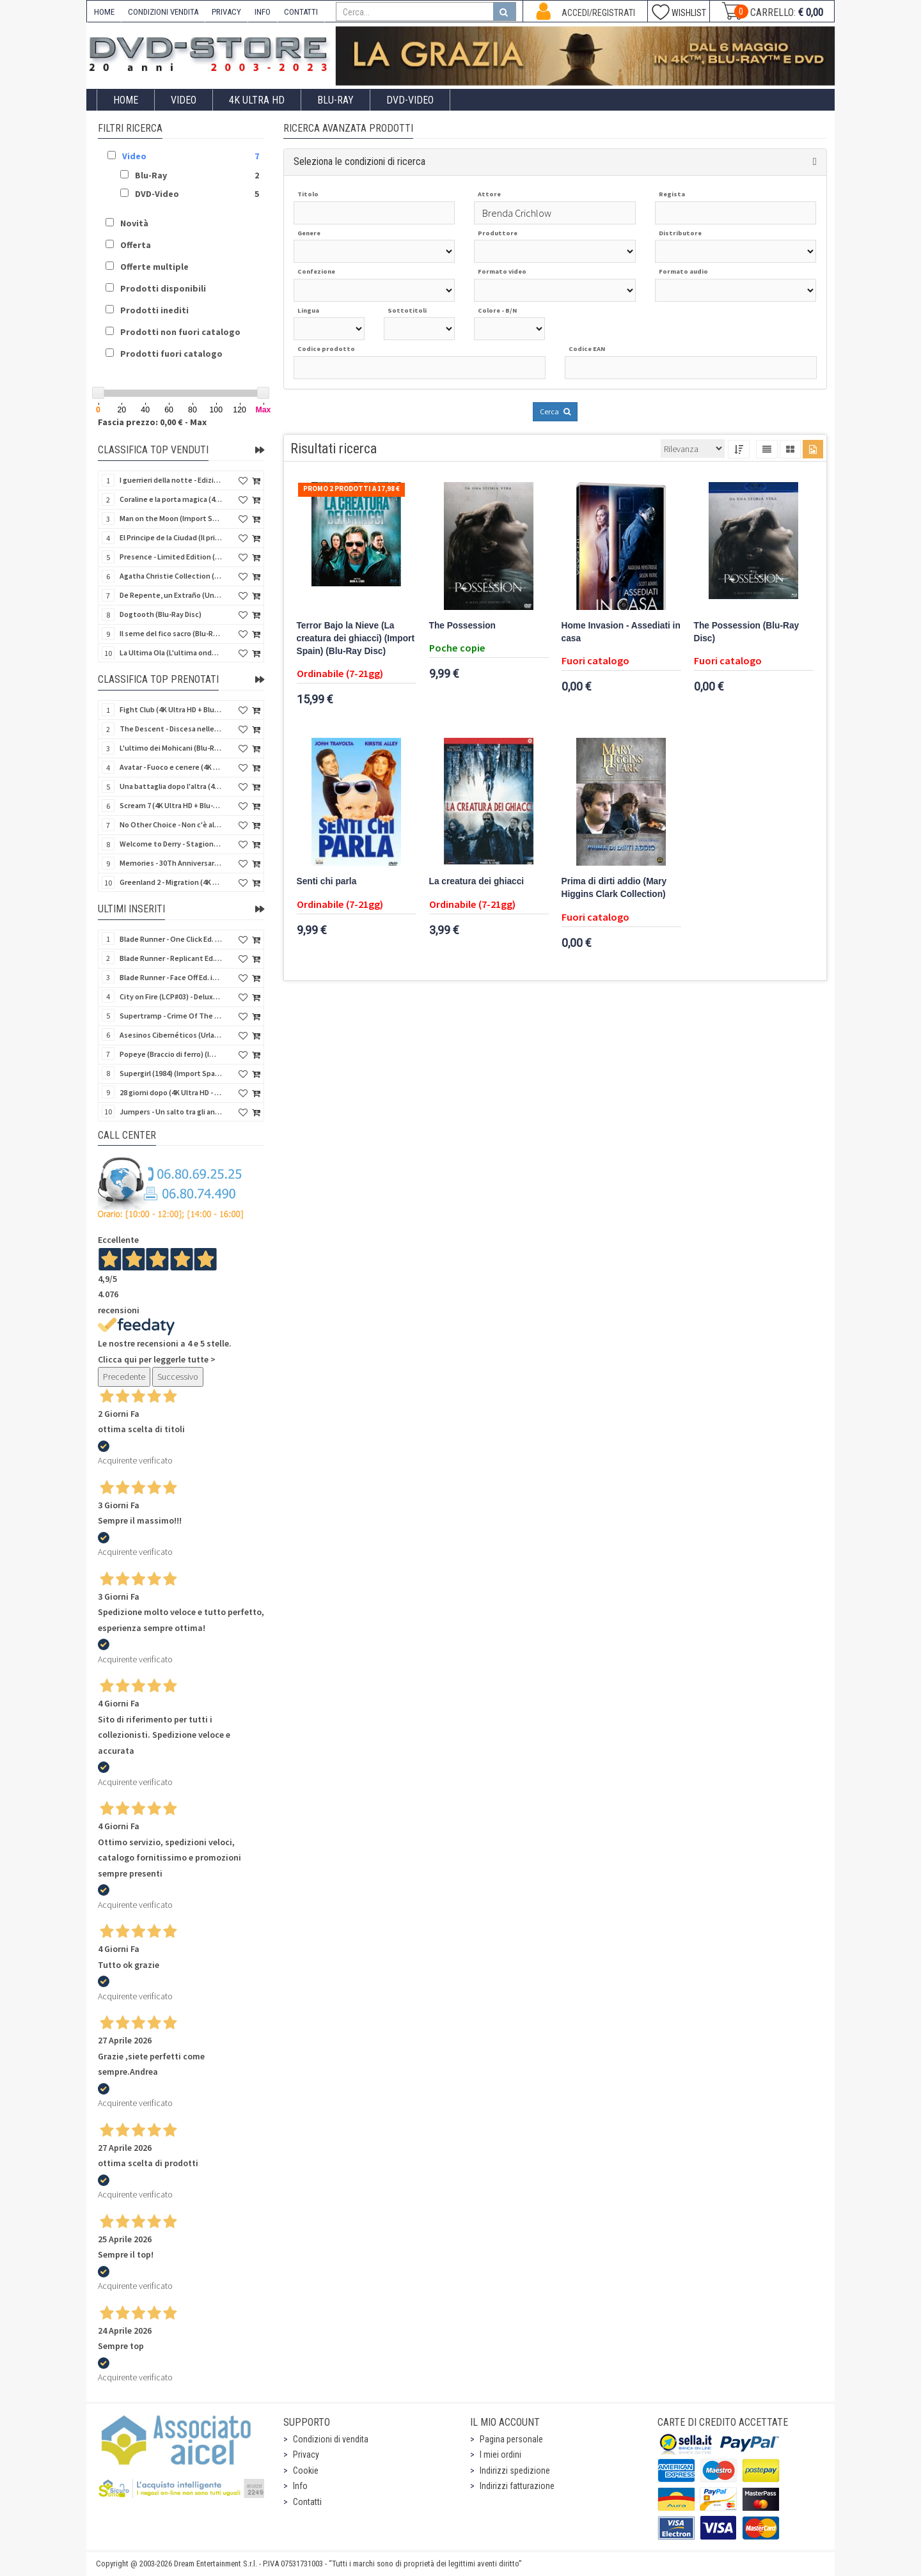  Describe the element at coordinates (335, 100) in the screenshot. I see `Blu-Ray` at that location.